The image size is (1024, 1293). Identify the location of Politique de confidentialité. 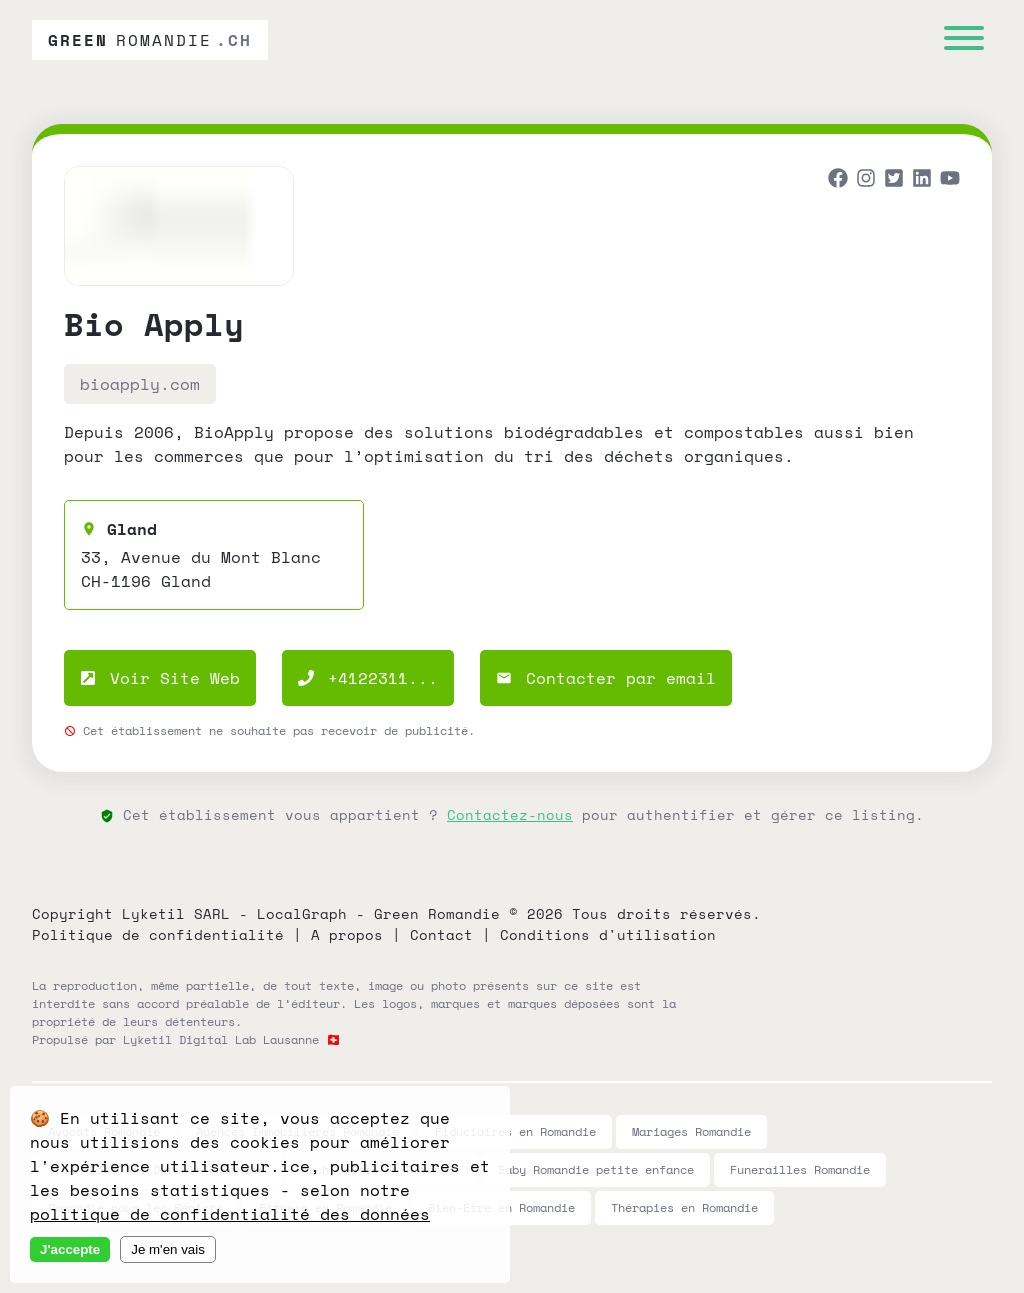
(158, 934).